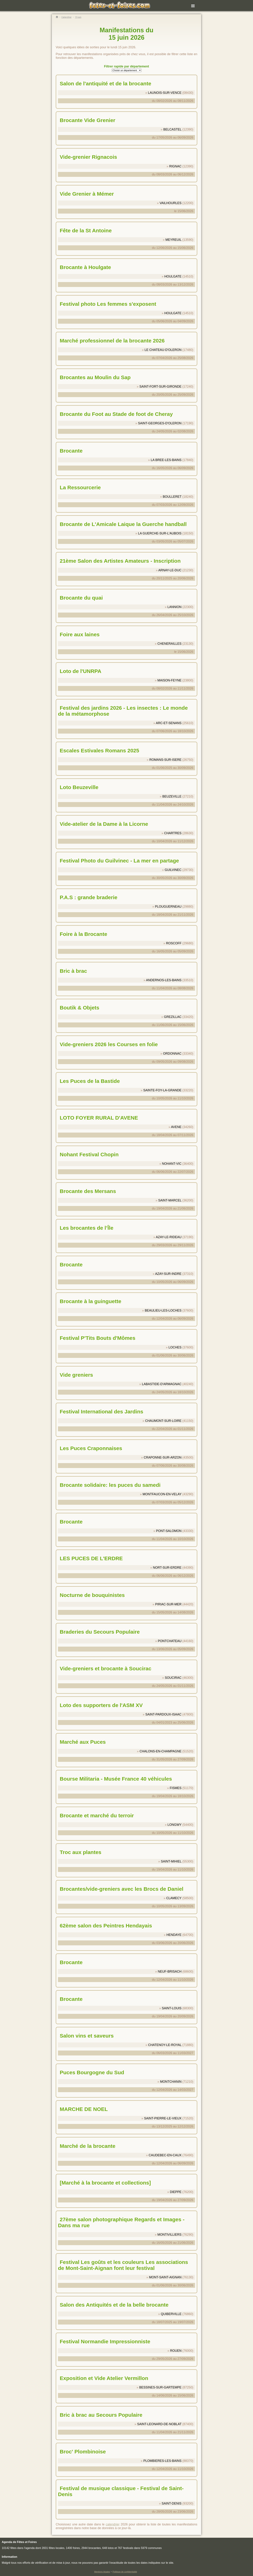 This screenshot has height=2576, width=253. Describe the element at coordinates (163, 350) in the screenshot. I see `LE CHATEAU-D'OLERON` at that location.